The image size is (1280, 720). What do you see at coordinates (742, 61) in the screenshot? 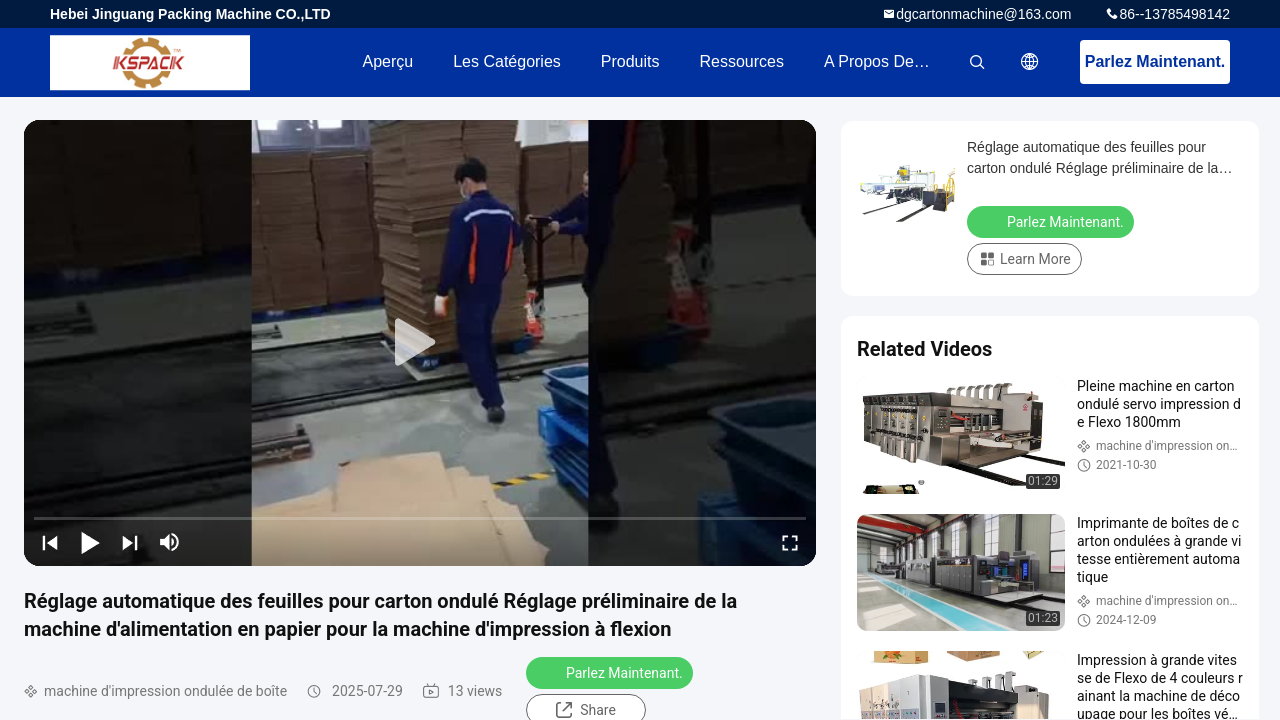
I see `Ressources` at bounding box center [742, 61].